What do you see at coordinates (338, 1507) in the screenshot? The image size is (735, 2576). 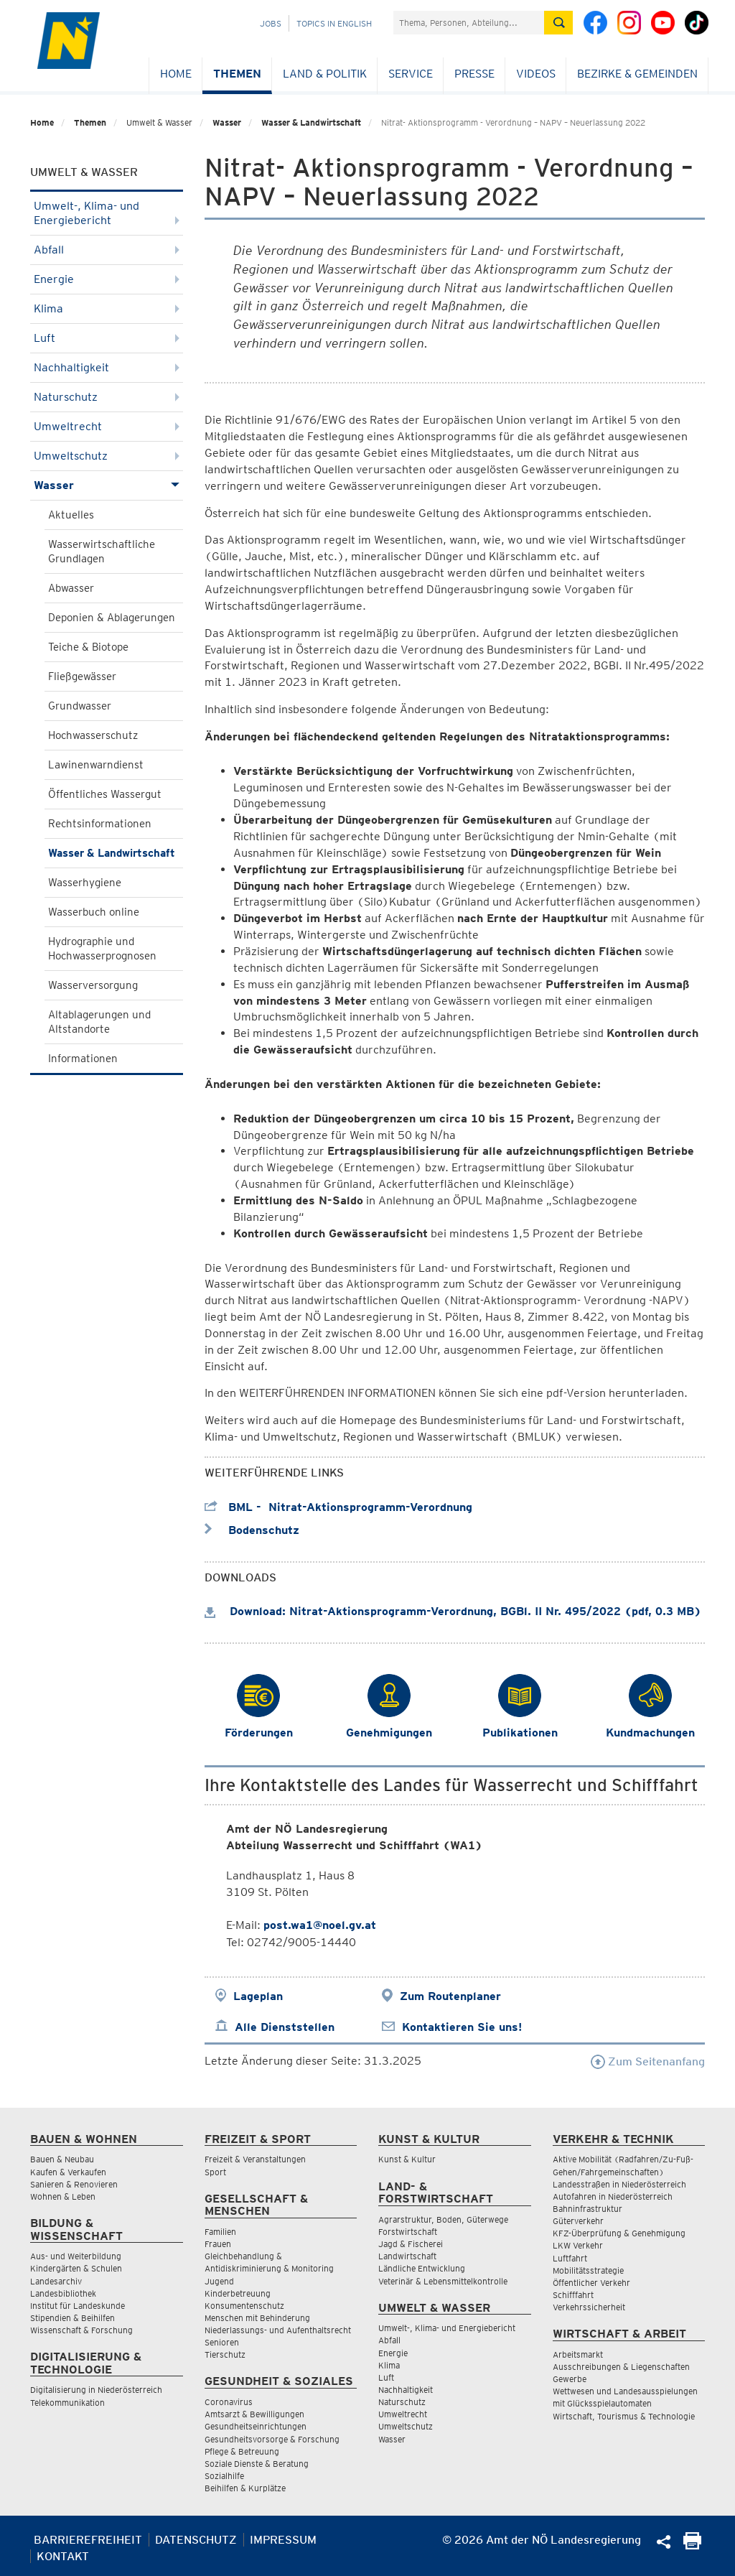 I see `BML - Nitrat-Aktionsprogramm-Verordnung` at bounding box center [338, 1507].